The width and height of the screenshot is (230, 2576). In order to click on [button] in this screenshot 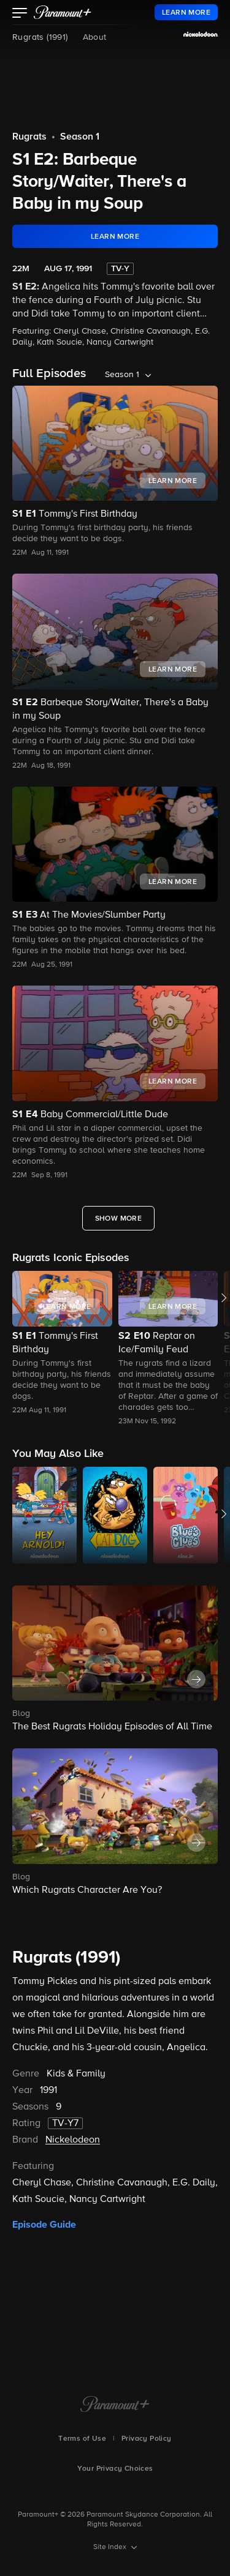, I will do `click(20, 14)`.